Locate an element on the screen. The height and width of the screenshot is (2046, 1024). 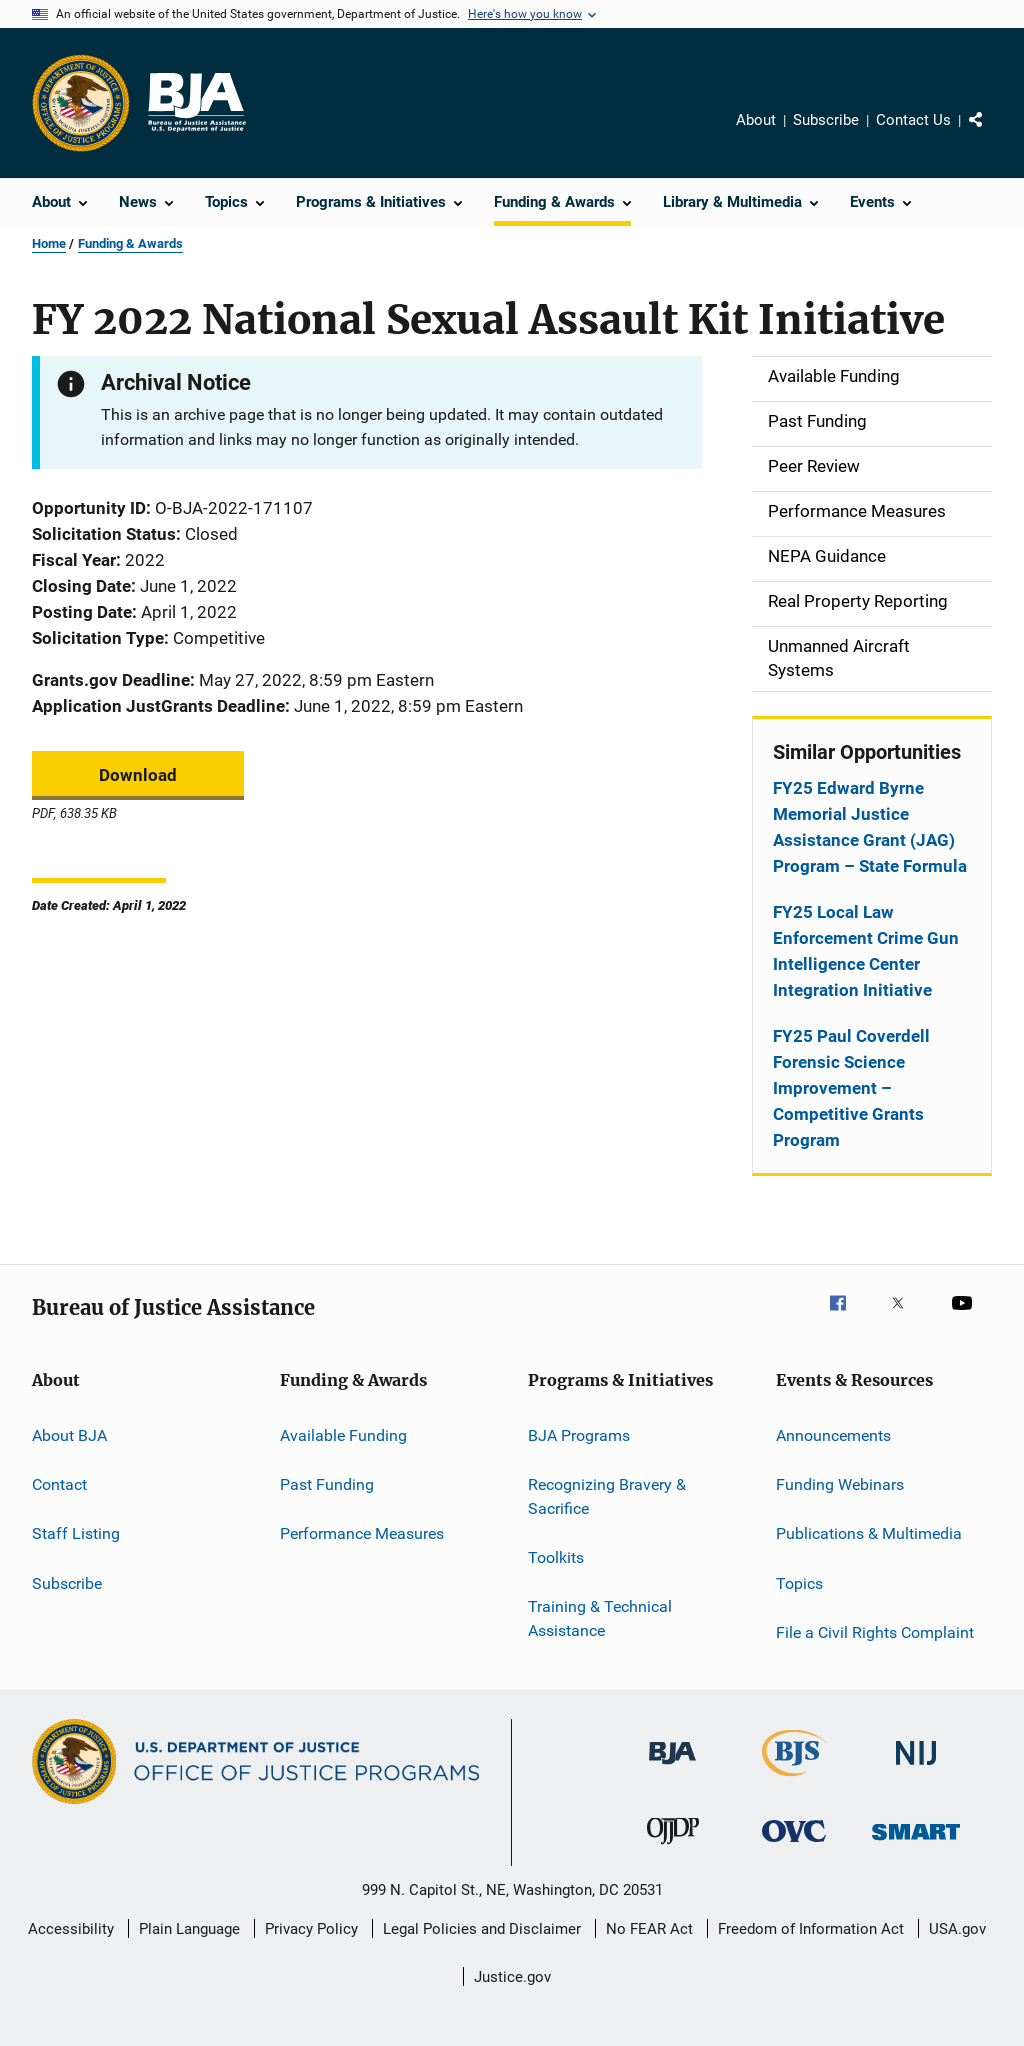
FY25 Local Law Enforcement Crime Gun Intelligence Center Integration Initiative is located at coordinates (866, 951).